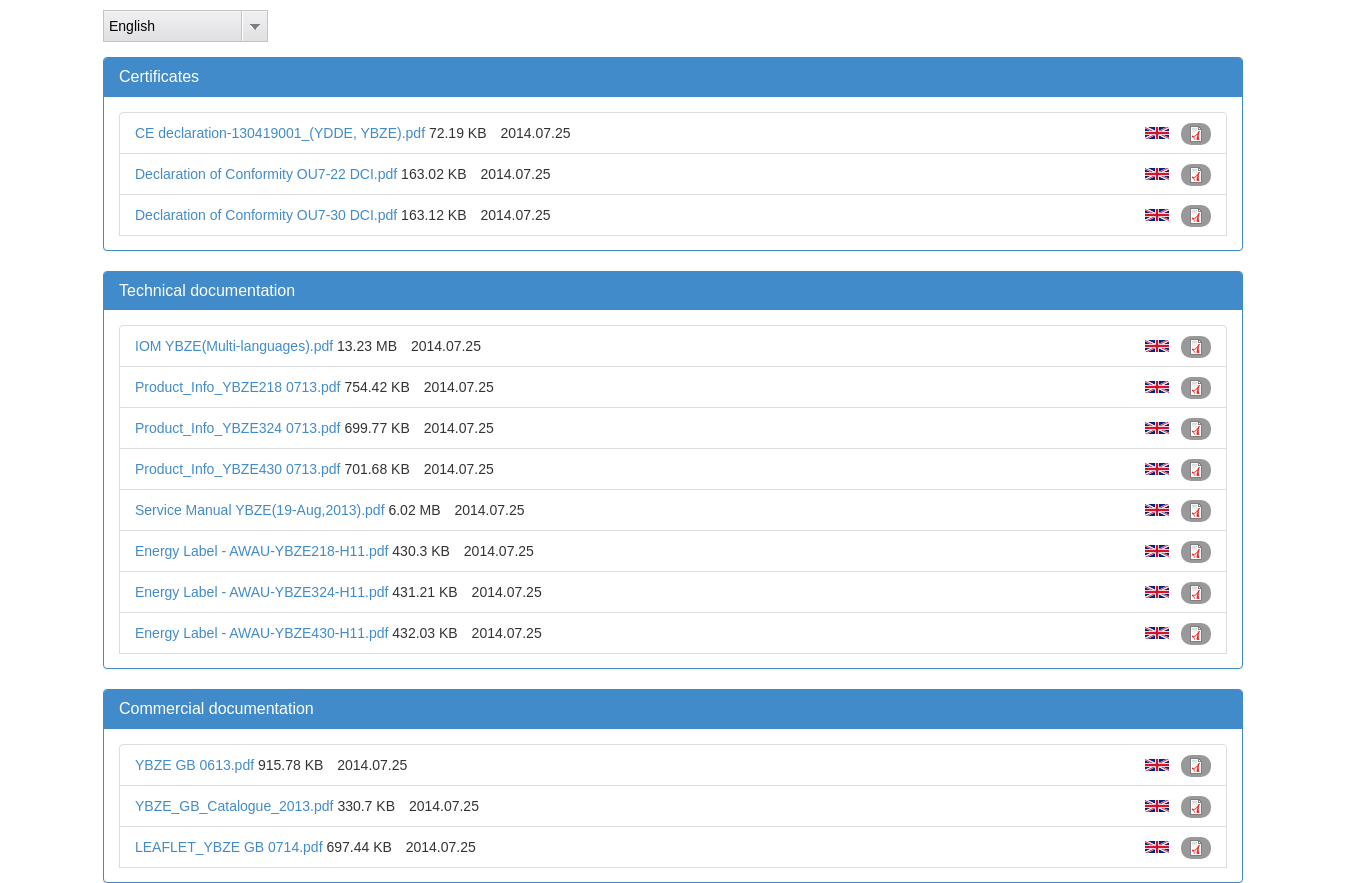 Image resolution: width=1346 pixels, height=883 pixels. Describe the element at coordinates (266, 174) in the screenshot. I see `Declaration of Conformity OU7-22 DCI.pdf` at that location.